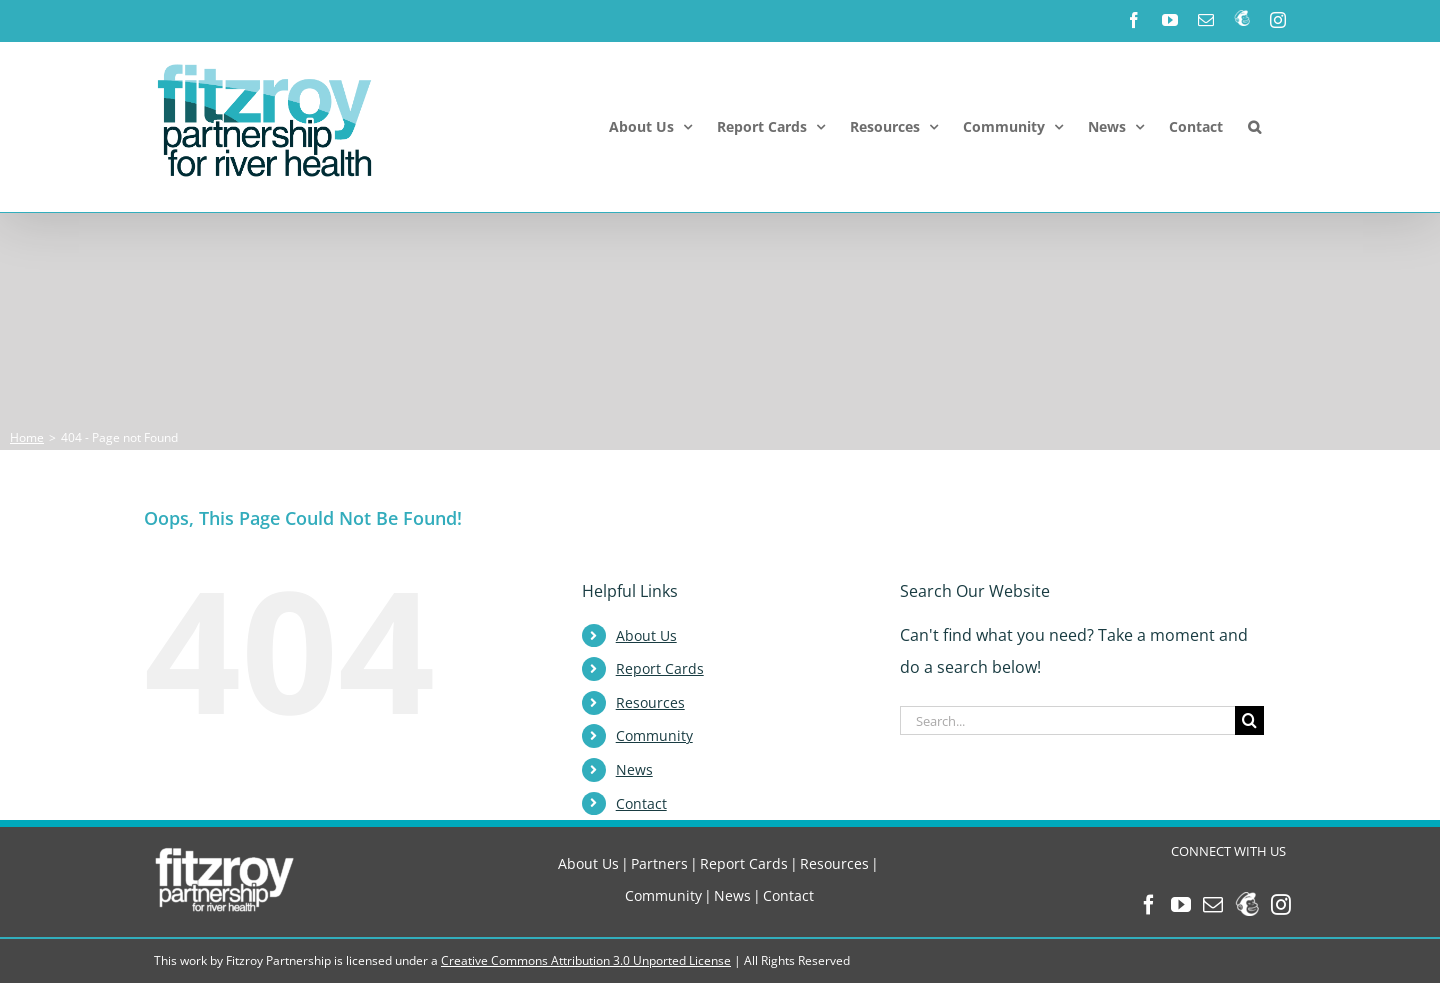  What do you see at coordinates (1249, 720) in the screenshot?
I see `[Search]` at bounding box center [1249, 720].